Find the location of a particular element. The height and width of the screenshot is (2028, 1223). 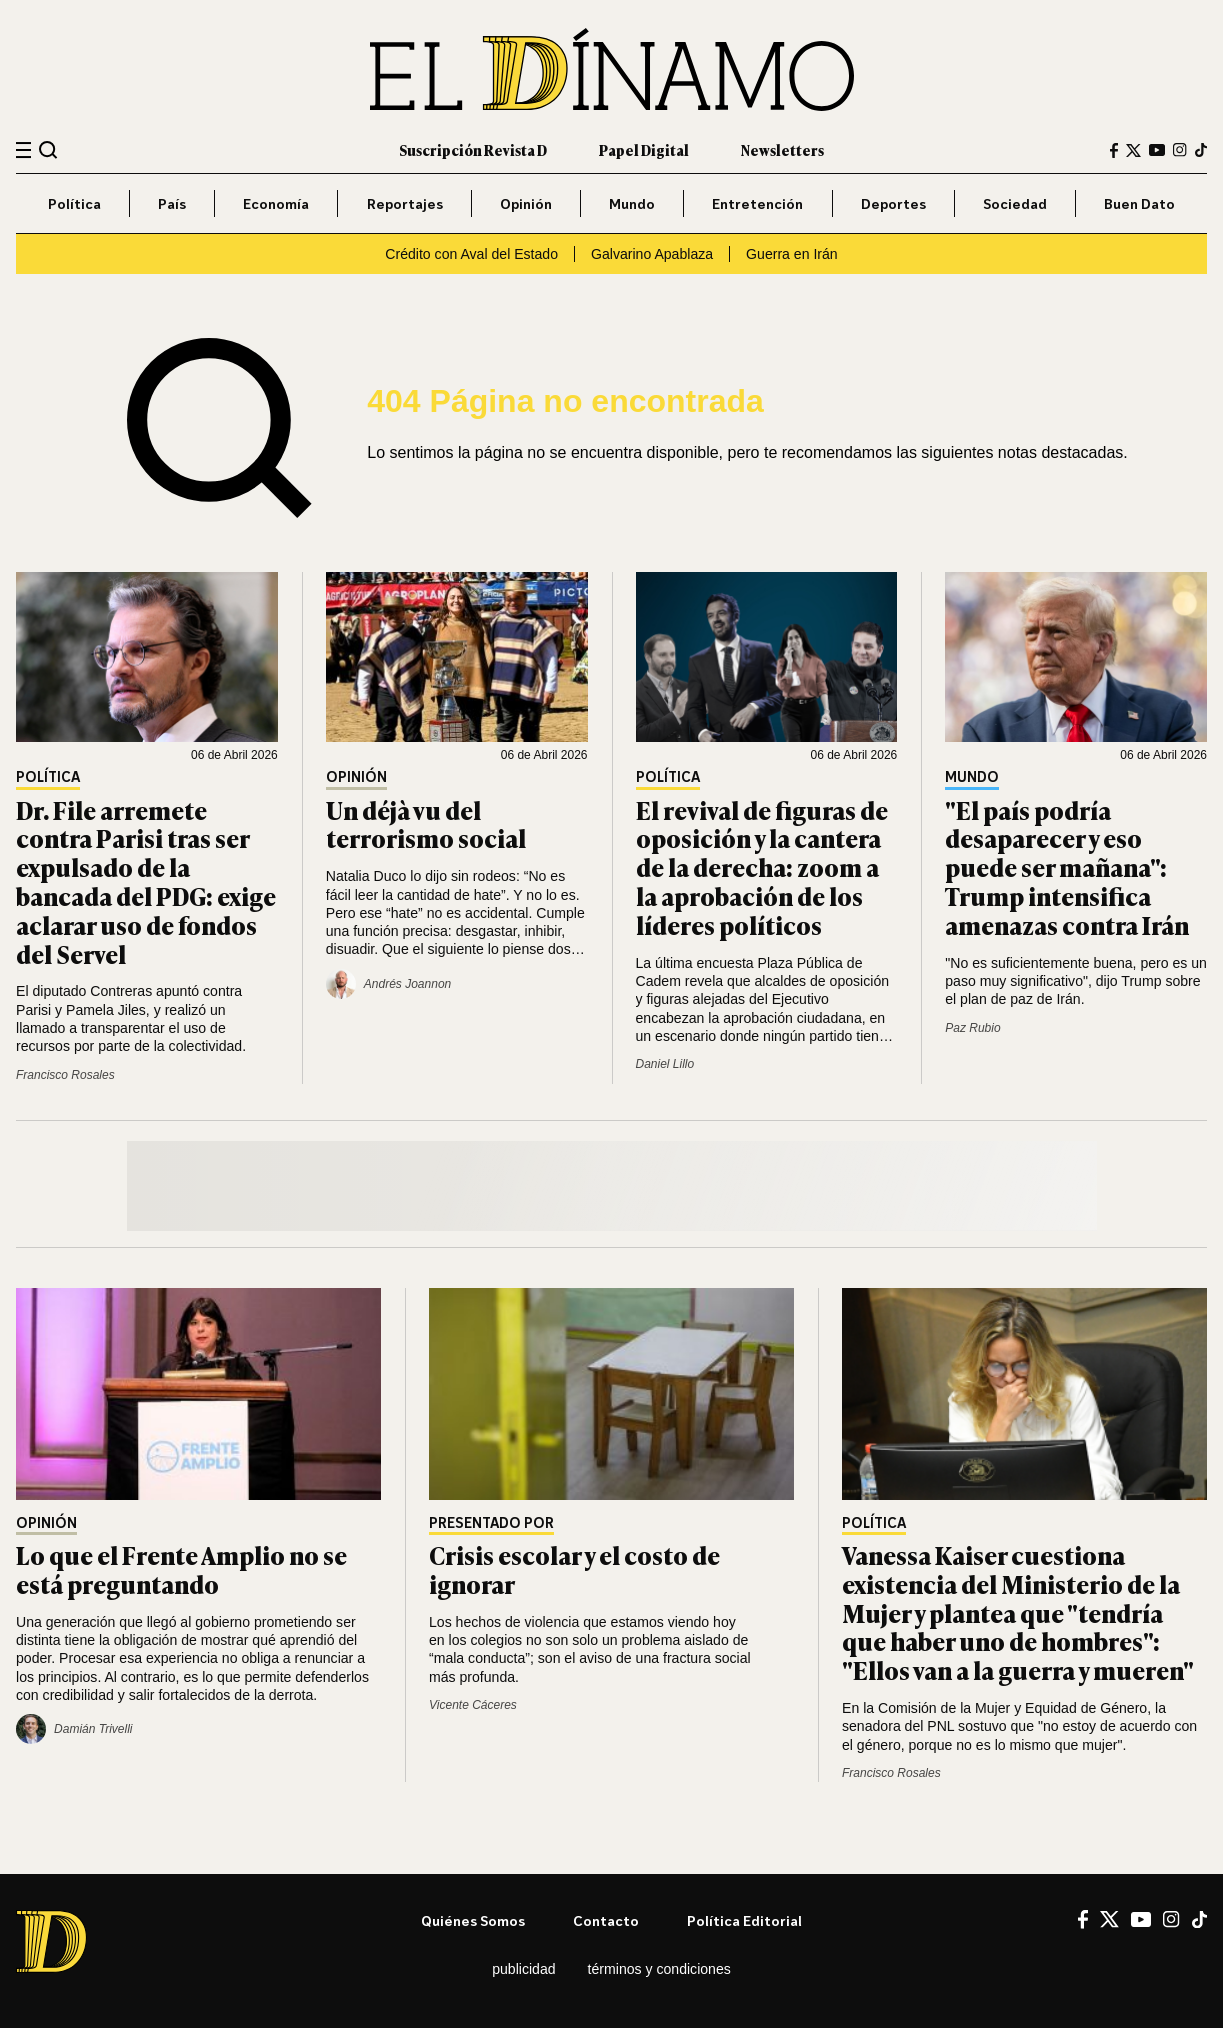

Galvarino Apablaza is located at coordinates (652, 254).